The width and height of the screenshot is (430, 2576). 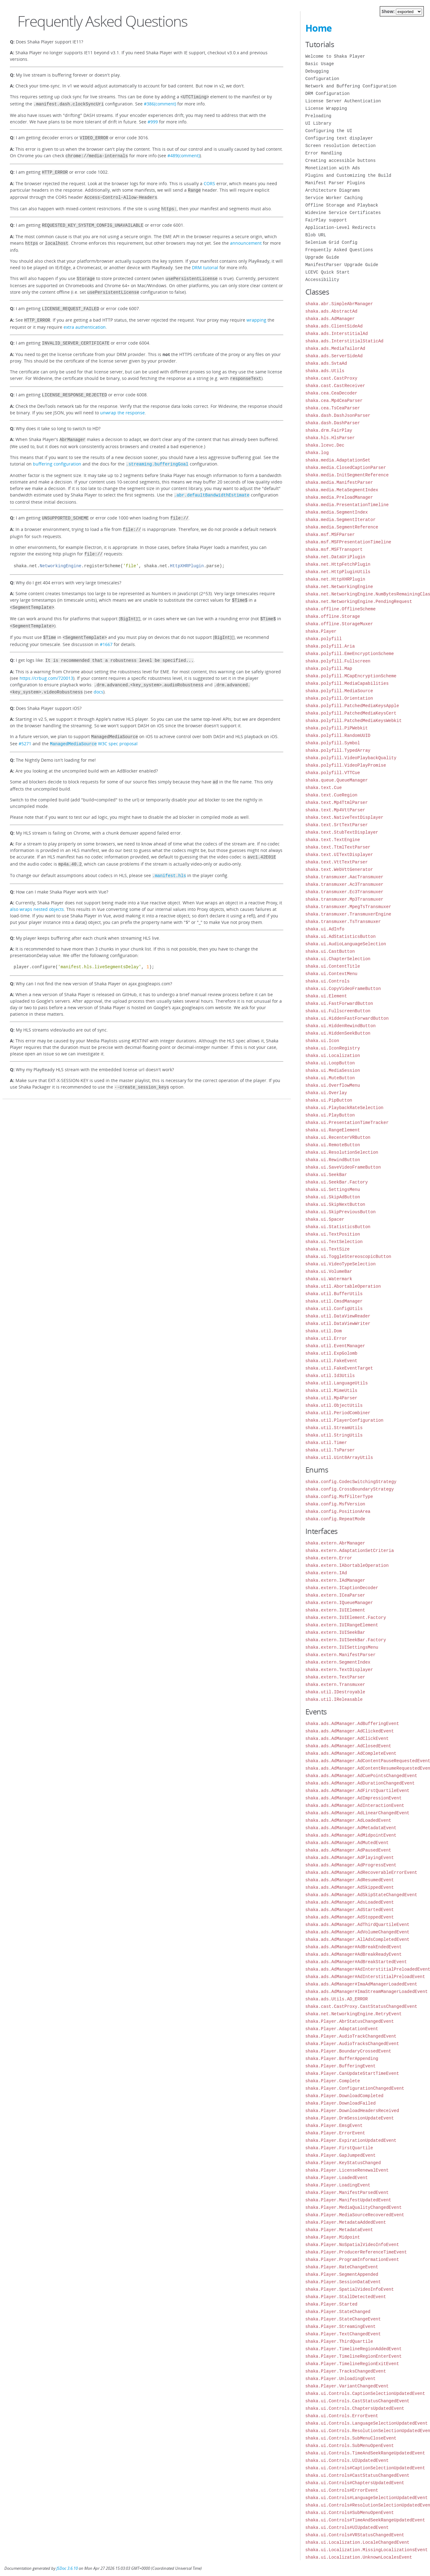 I want to click on shaka.util.BufferUtils, so click(x=334, y=1294).